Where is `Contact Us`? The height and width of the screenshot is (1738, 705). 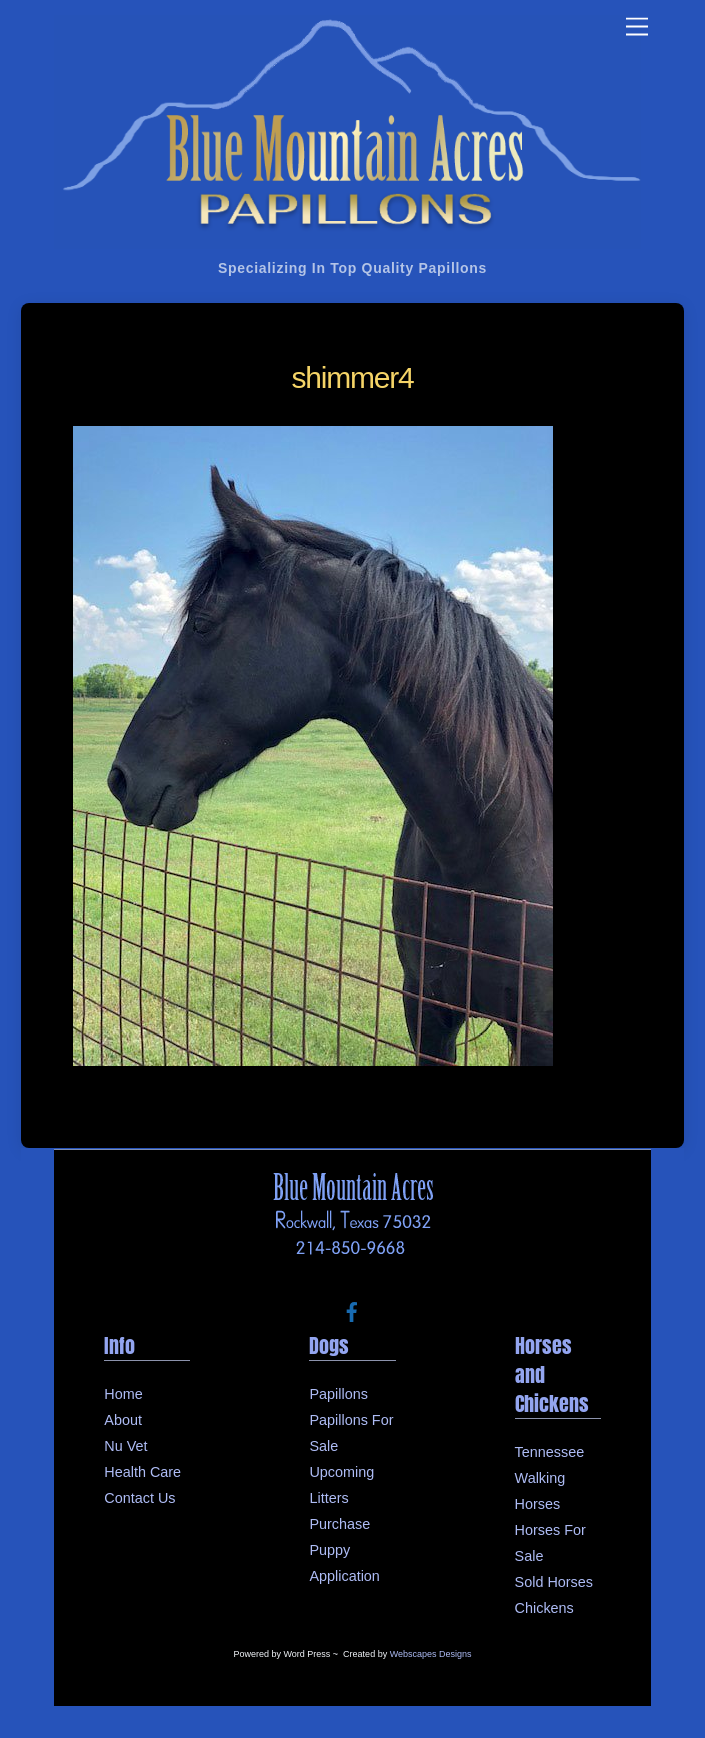 Contact Us is located at coordinates (139, 1498).